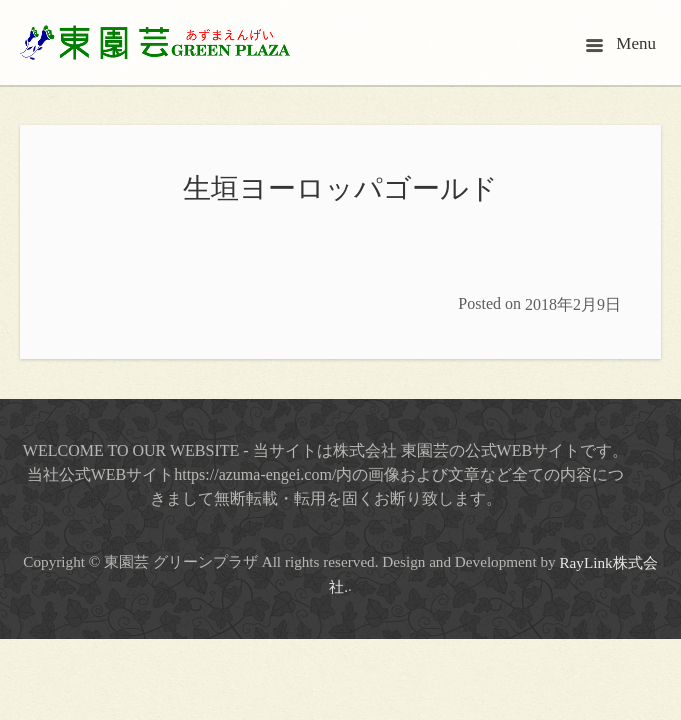 The width and height of the screenshot is (681, 720). I want to click on Menu, so click(621, 43).